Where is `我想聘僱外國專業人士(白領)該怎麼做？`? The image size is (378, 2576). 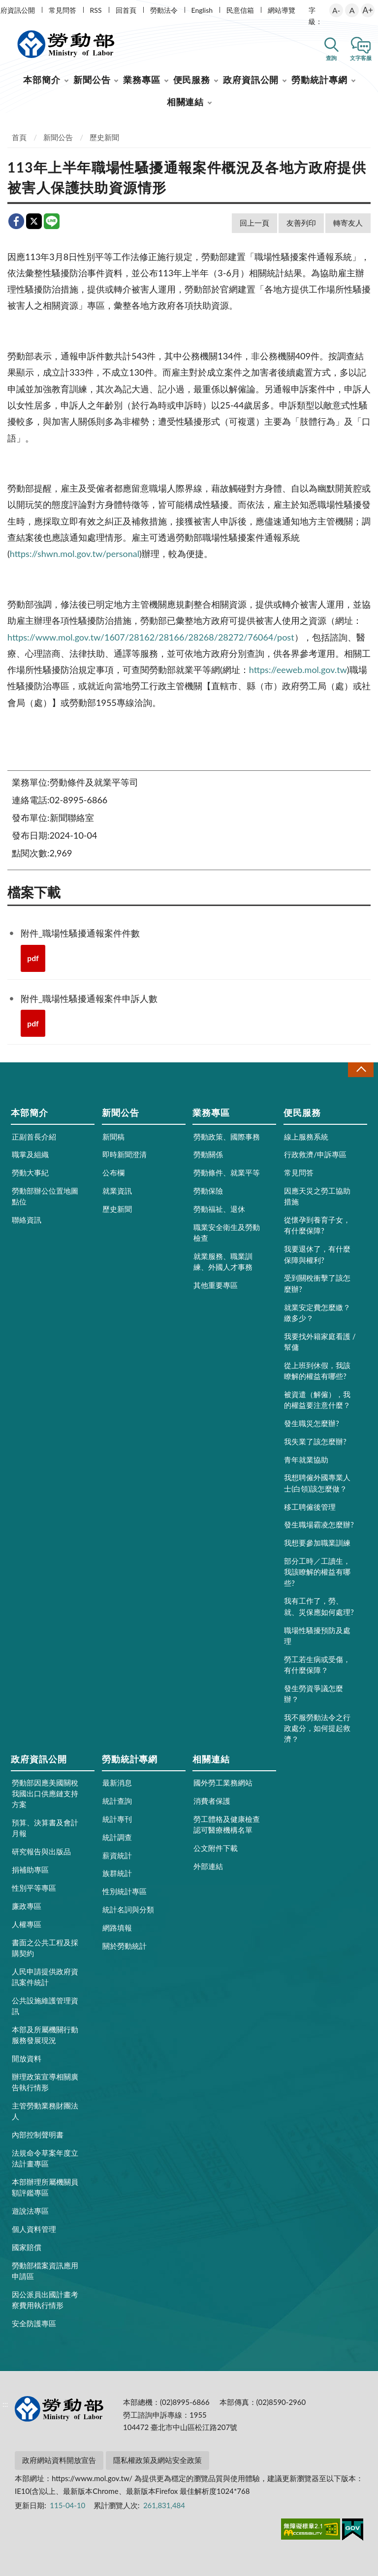 我想聘僱外國專業人士(白領)該怎麼做？ is located at coordinates (317, 1483).